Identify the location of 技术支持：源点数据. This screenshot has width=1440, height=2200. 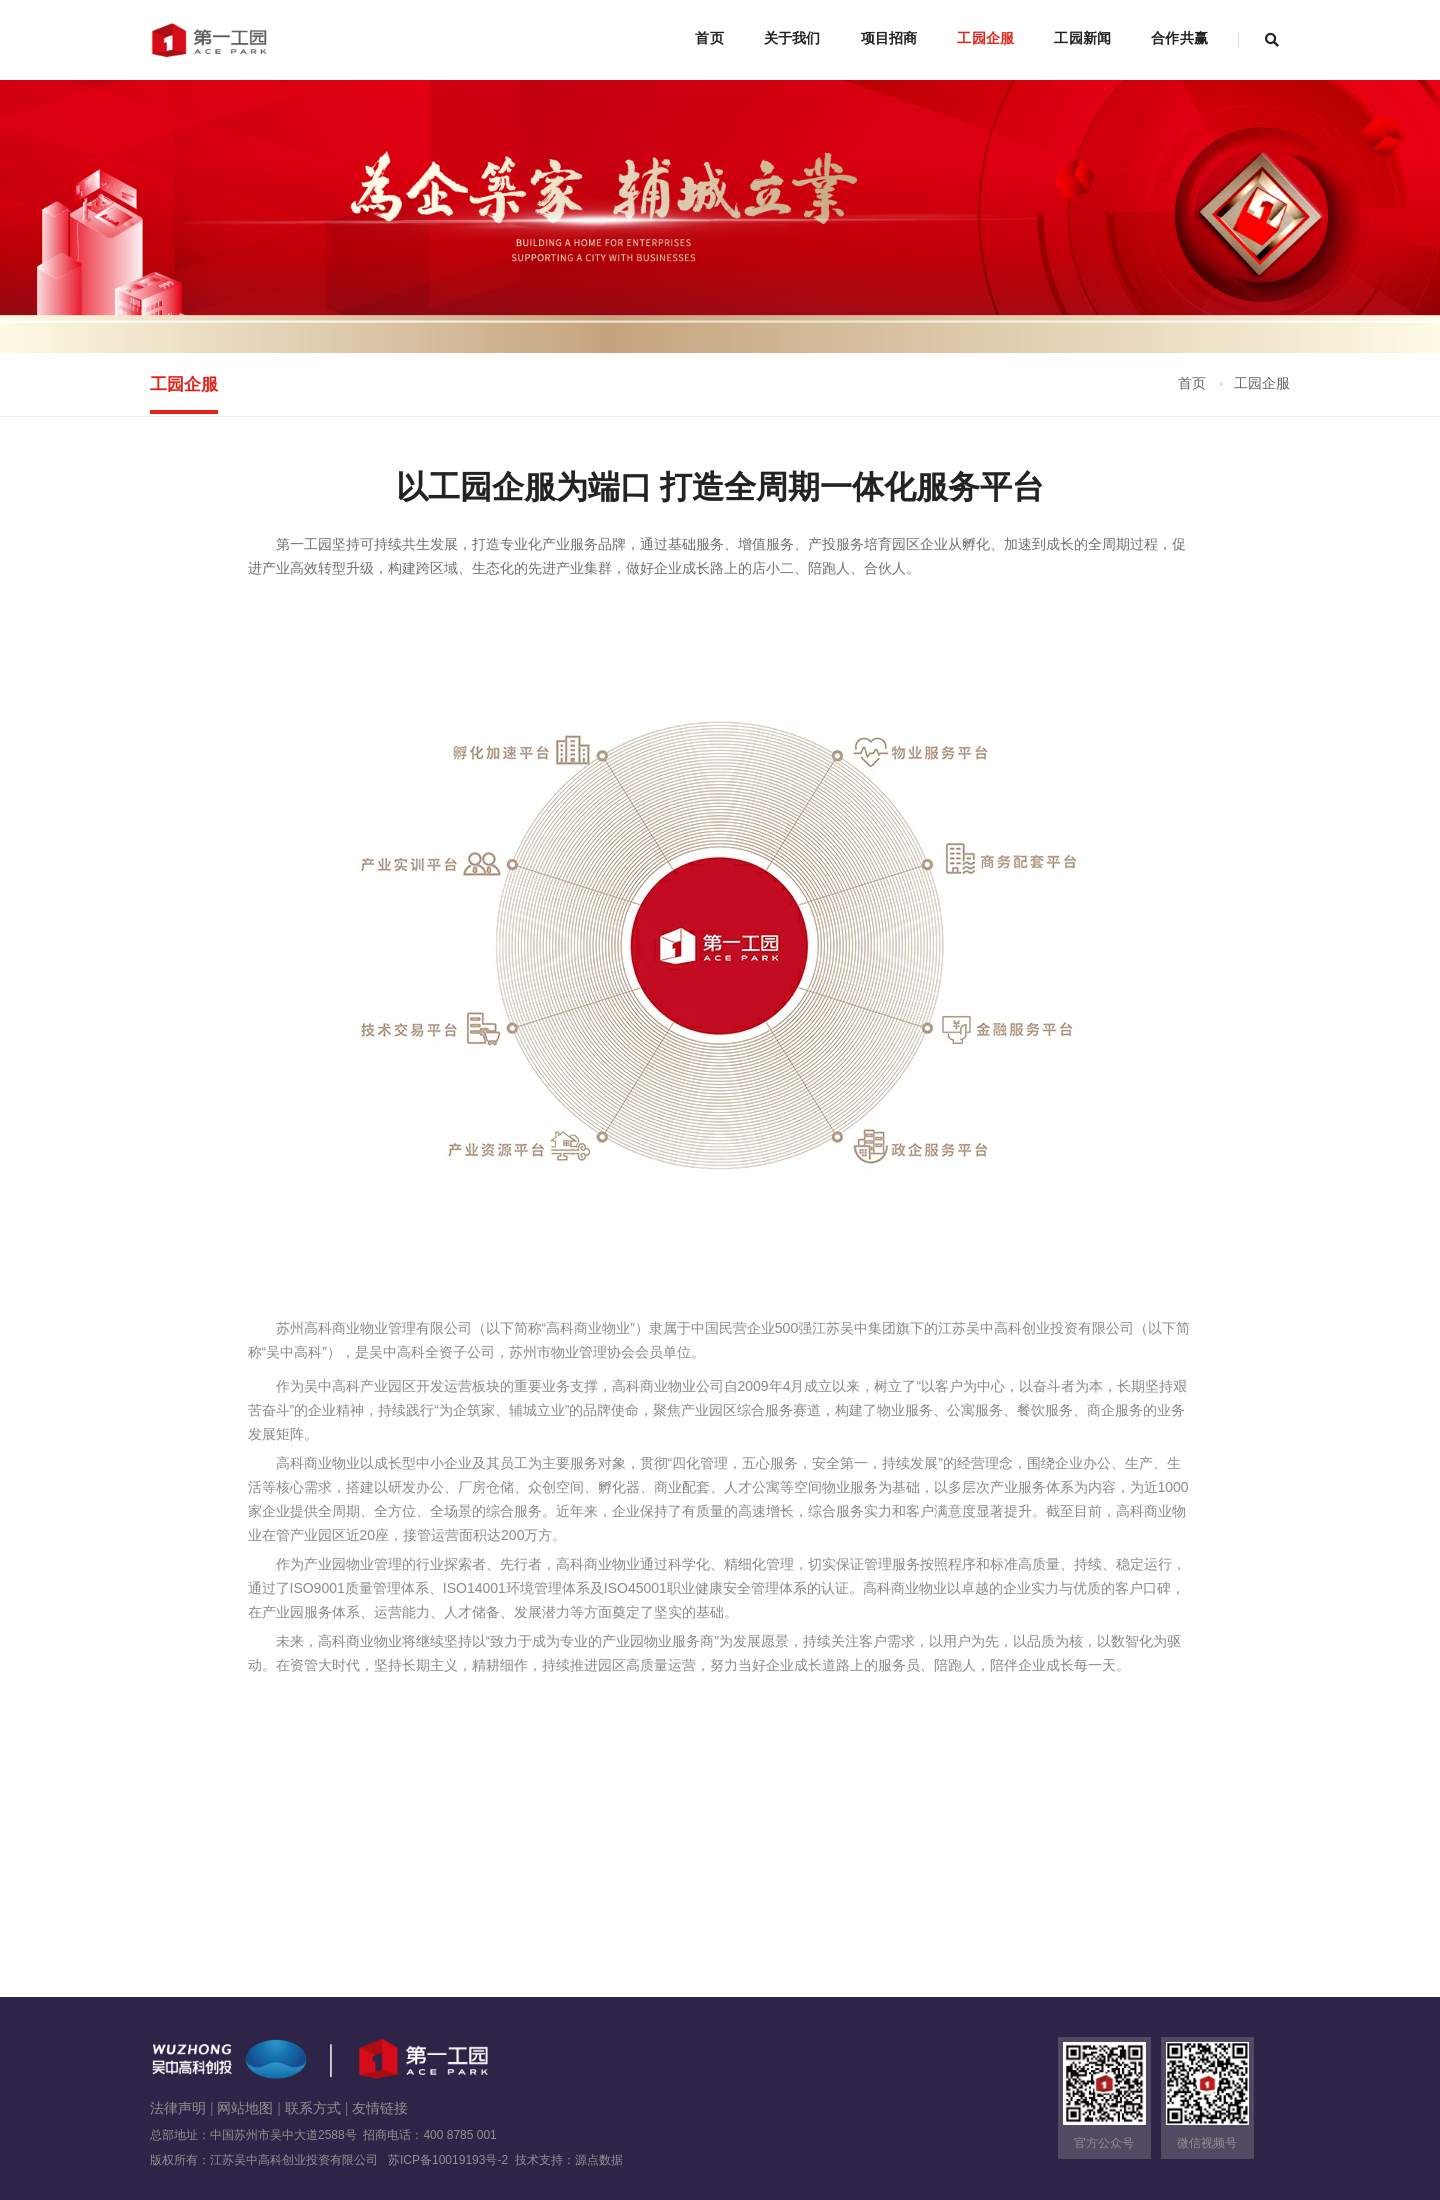
(569, 2160).